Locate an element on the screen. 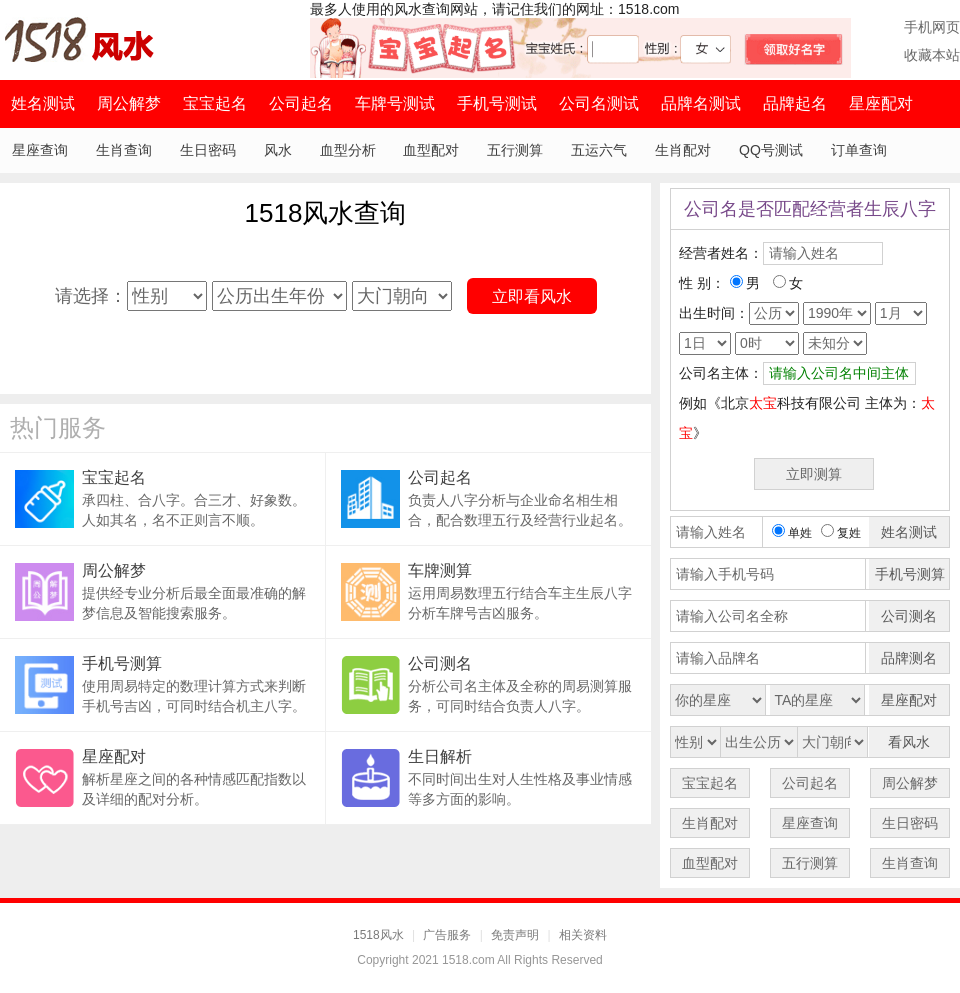 This screenshot has height=993, width=960. 免责声明 is located at coordinates (515, 935).